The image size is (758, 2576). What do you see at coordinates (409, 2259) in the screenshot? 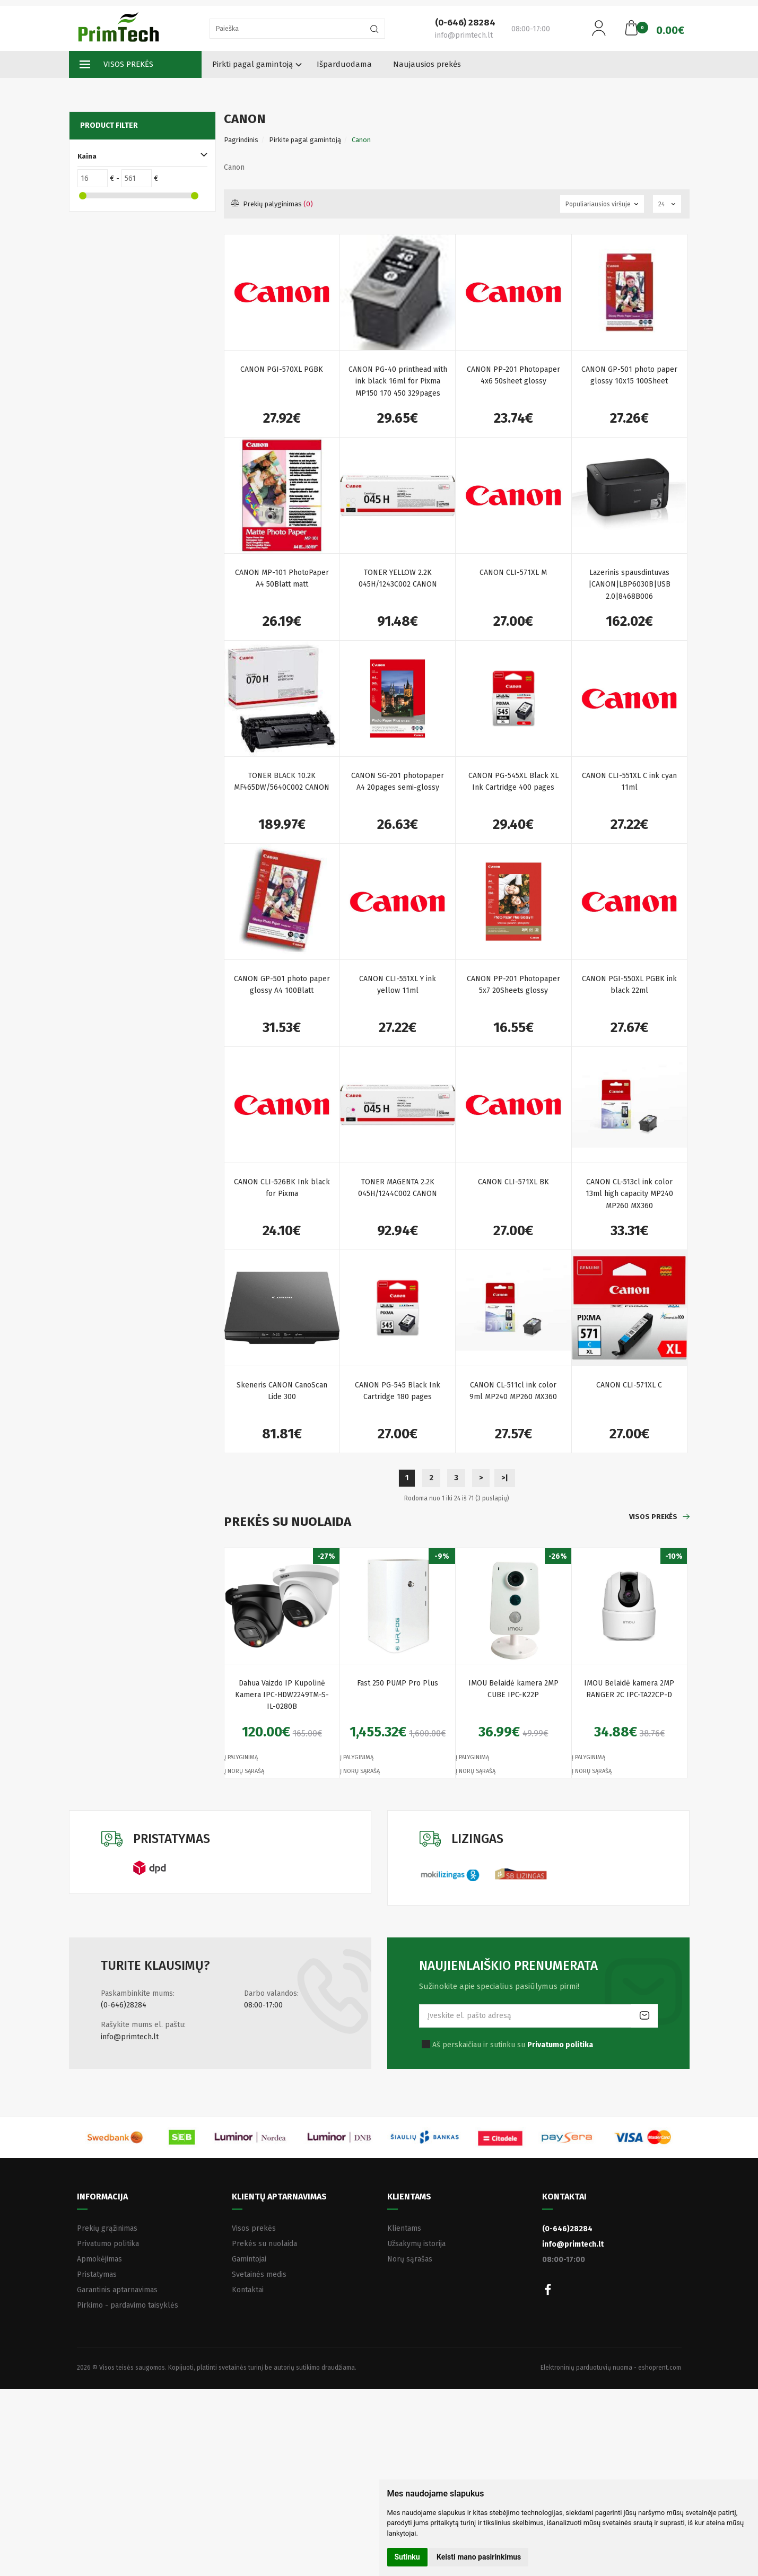
I see `Norų sąrašas` at bounding box center [409, 2259].